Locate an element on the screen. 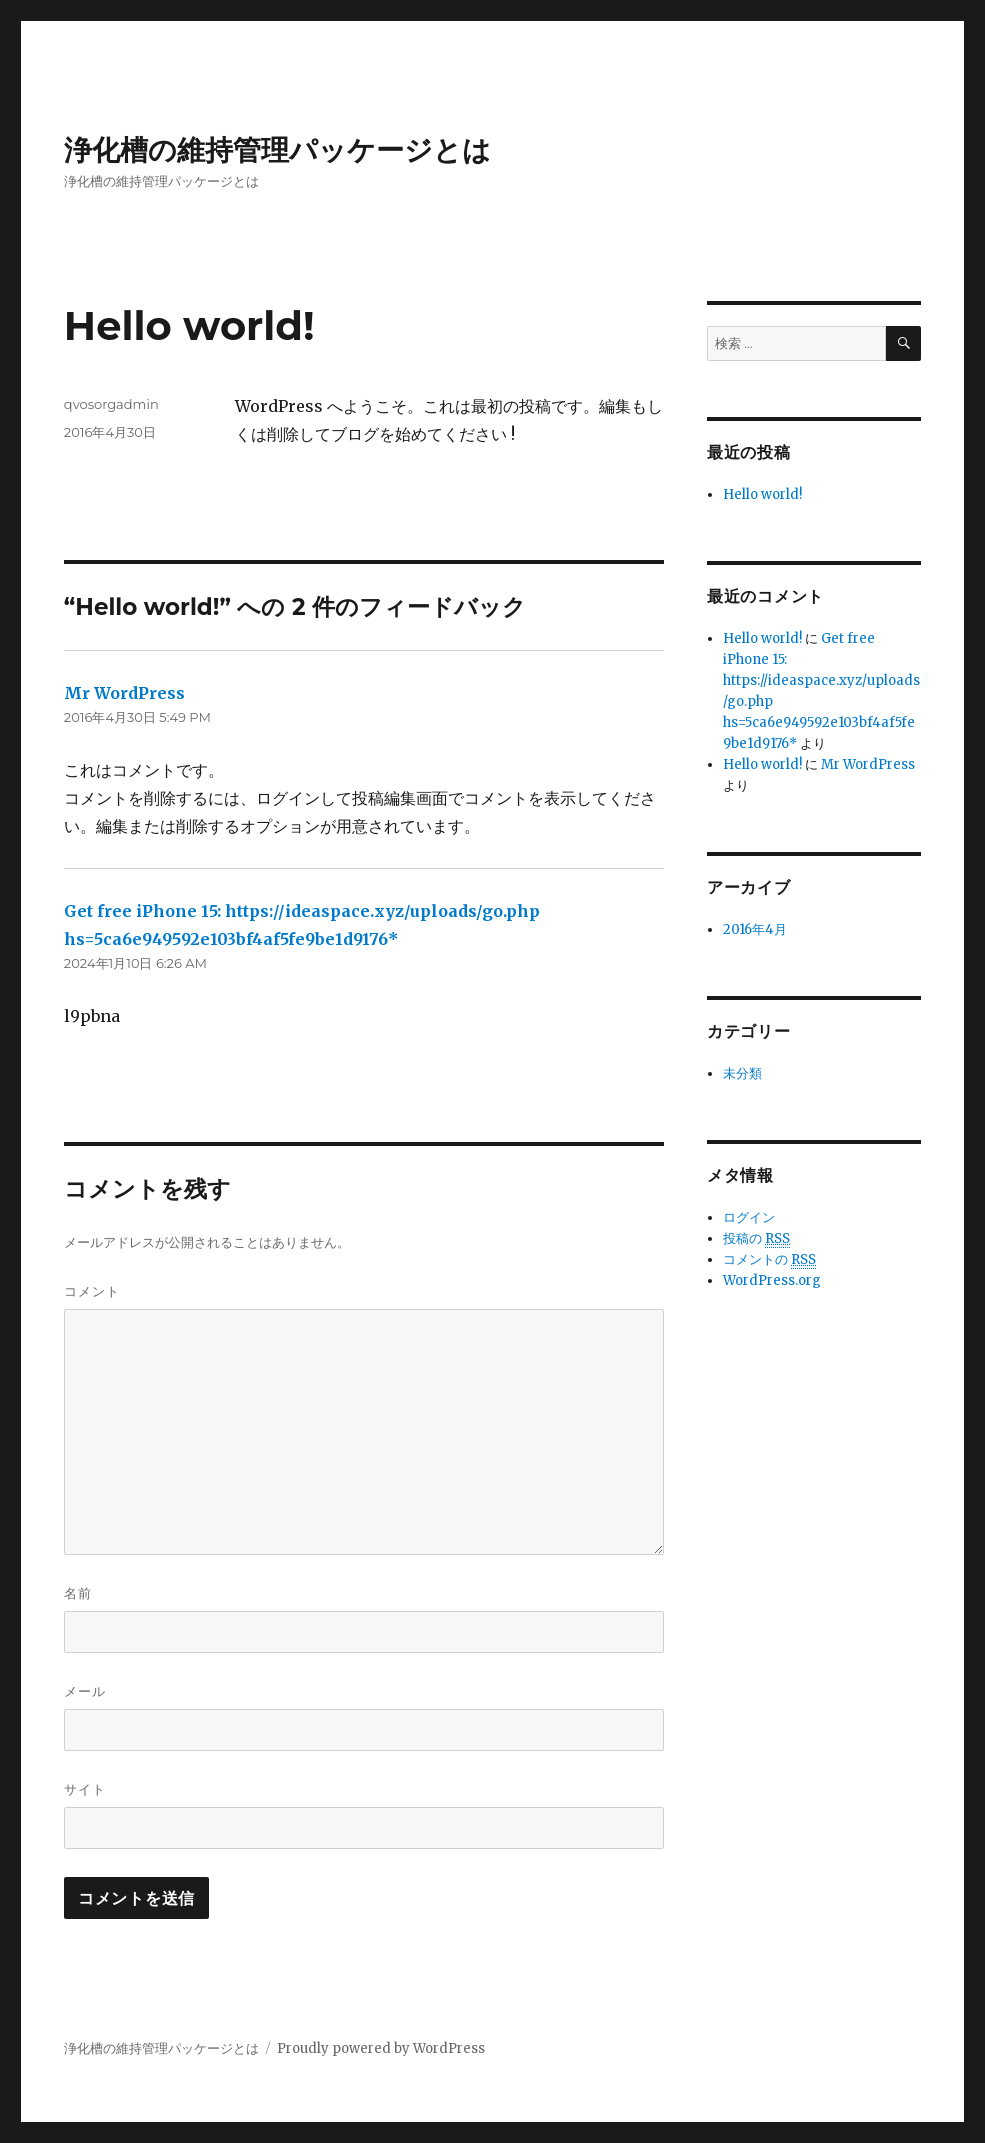 Image resolution: width=985 pixels, height=2143 pixels. WordPress.org is located at coordinates (772, 1280).